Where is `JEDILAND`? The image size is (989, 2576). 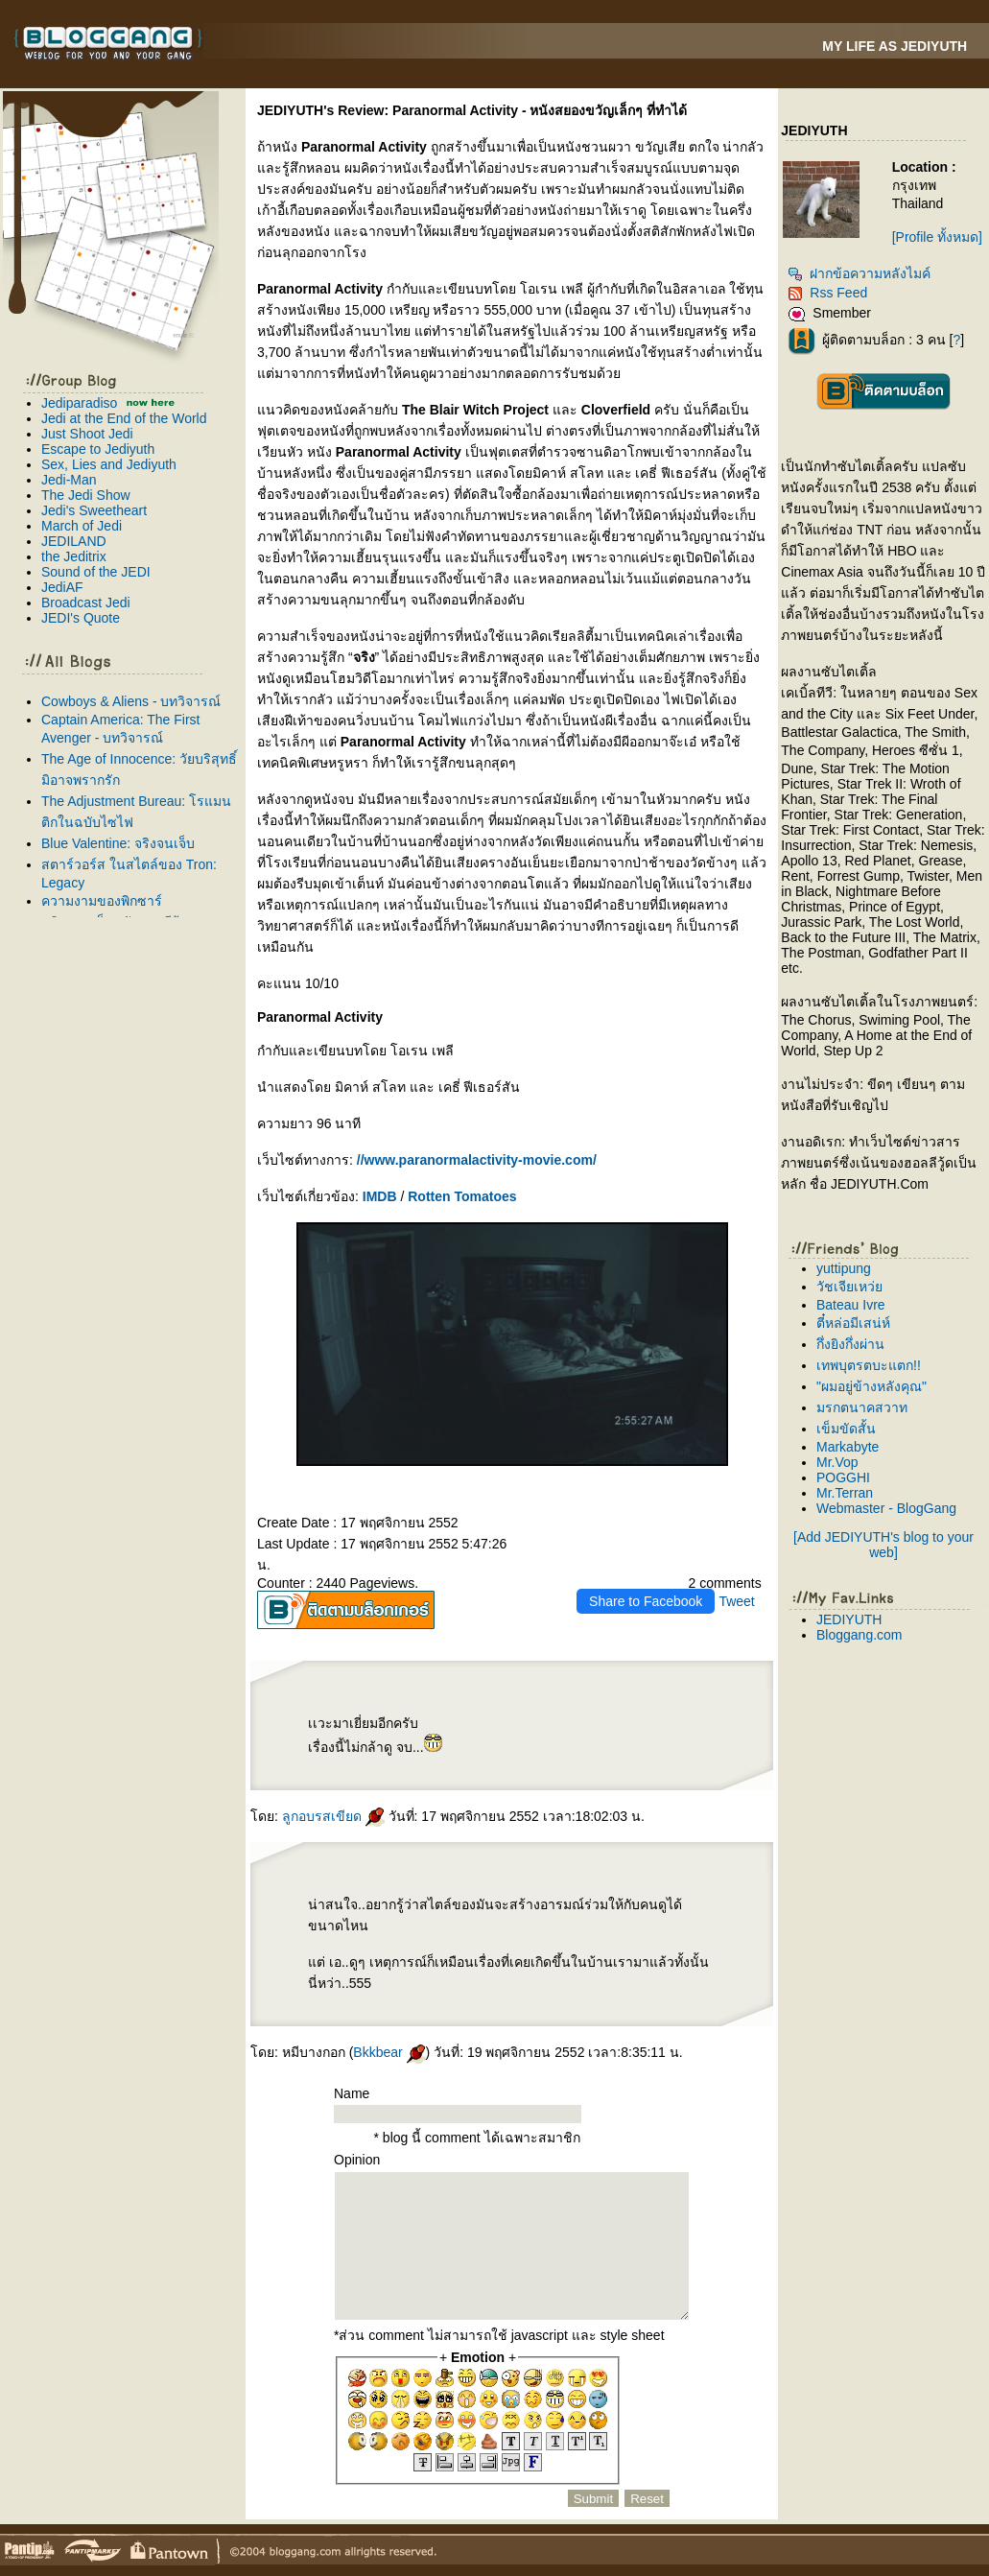 JEDILAND is located at coordinates (73, 541).